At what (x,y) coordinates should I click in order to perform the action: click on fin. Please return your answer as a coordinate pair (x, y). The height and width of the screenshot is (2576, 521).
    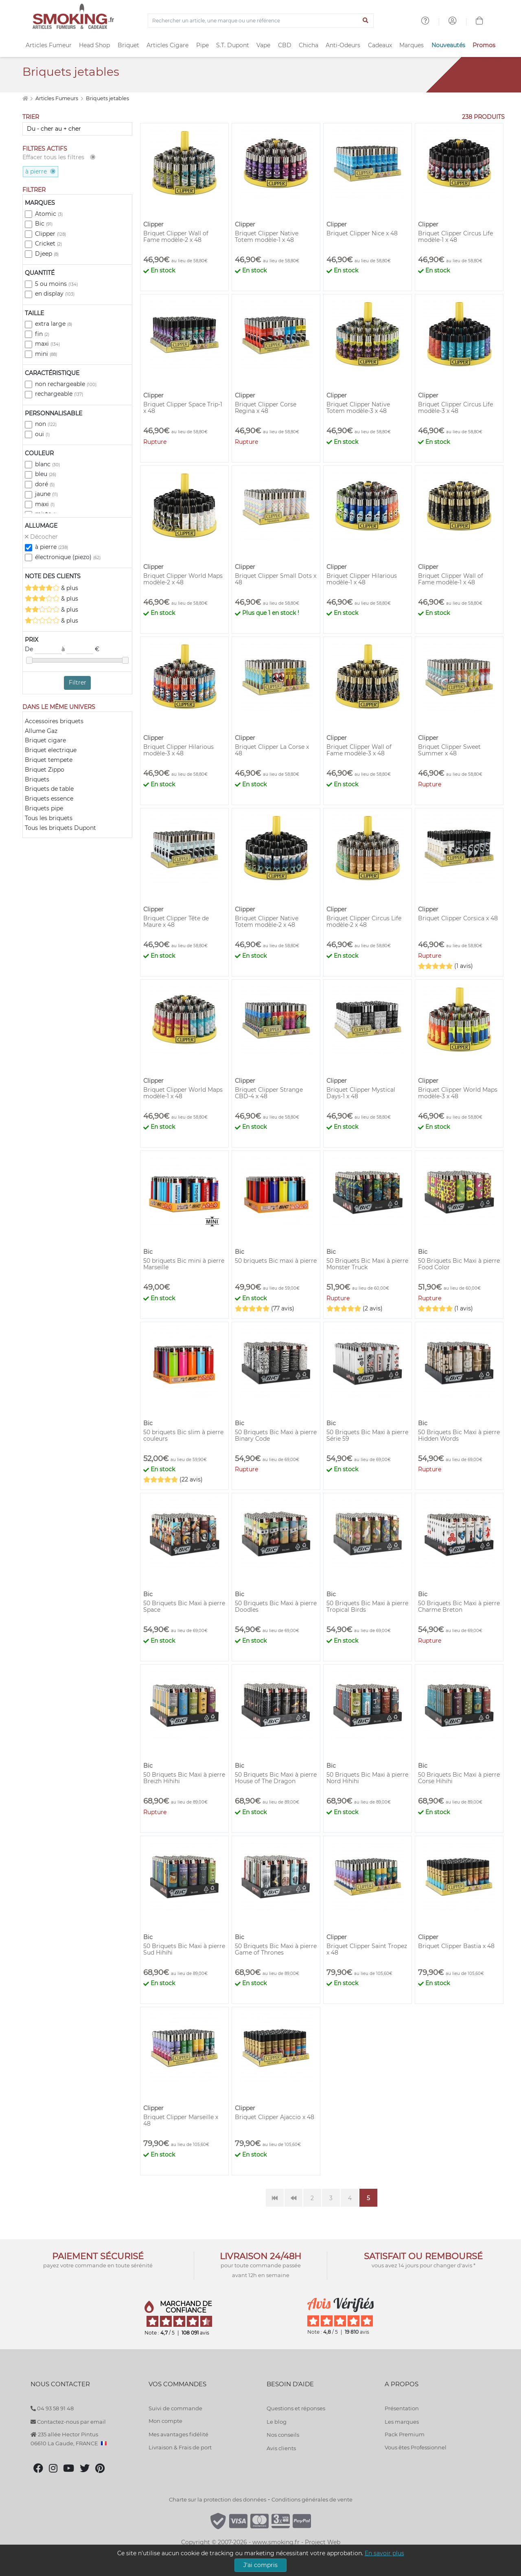
    Looking at the image, I should click on (42, 334).